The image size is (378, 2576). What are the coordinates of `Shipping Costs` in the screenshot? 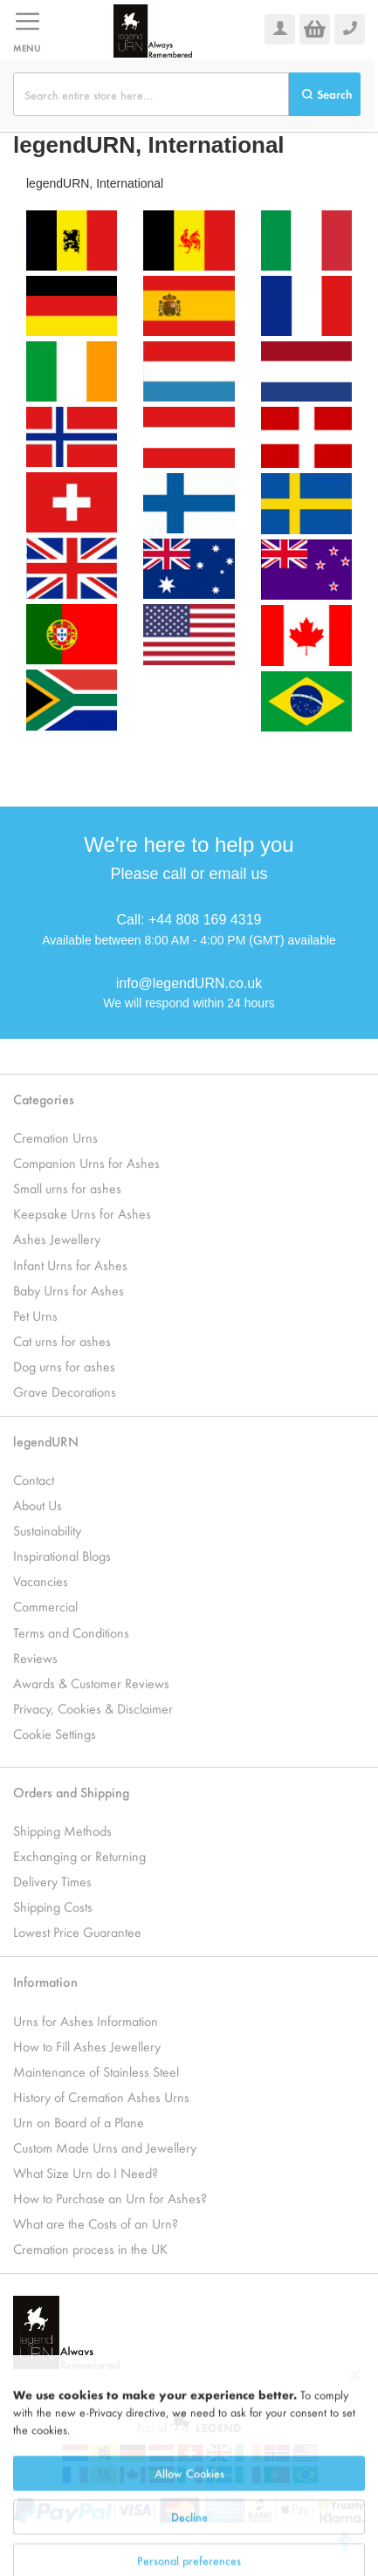 It's located at (53, 1906).